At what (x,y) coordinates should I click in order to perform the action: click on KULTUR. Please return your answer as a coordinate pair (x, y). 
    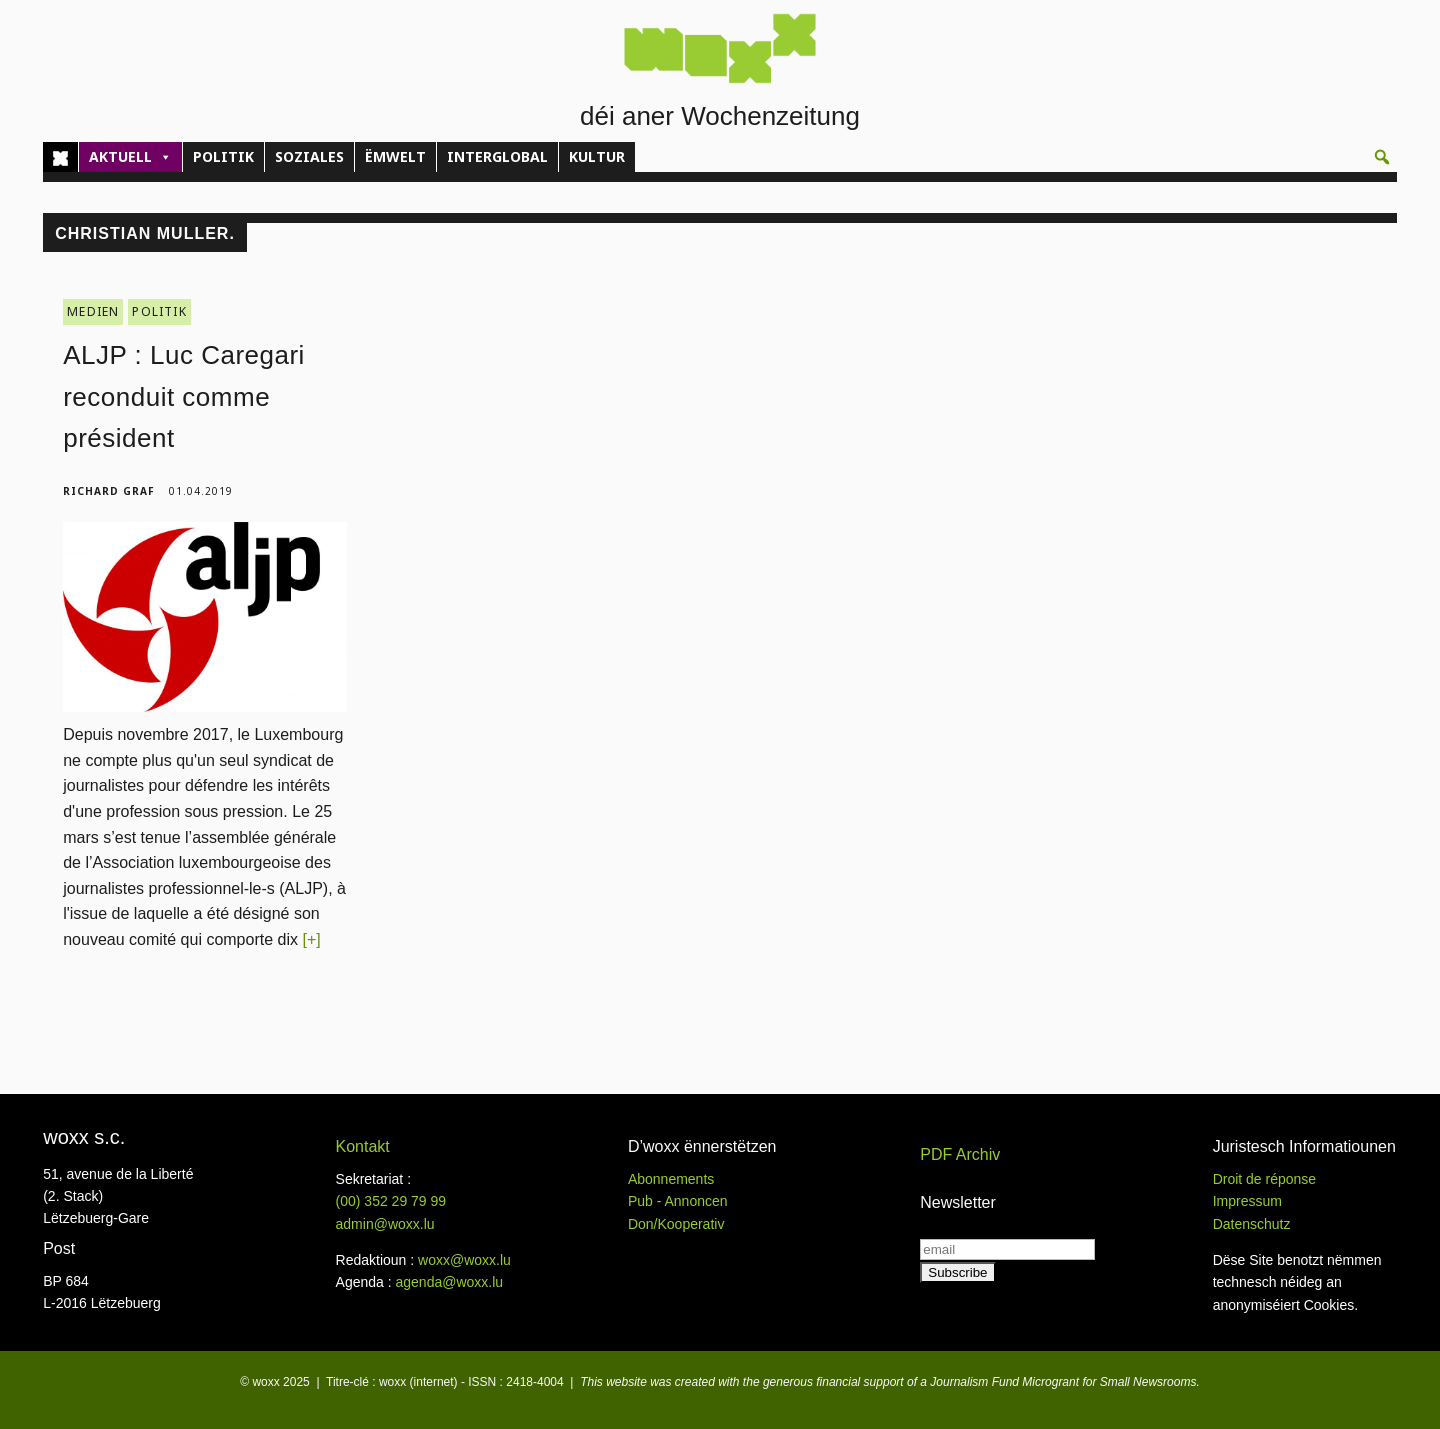
    Looking at the image, I should click on (597, 156).